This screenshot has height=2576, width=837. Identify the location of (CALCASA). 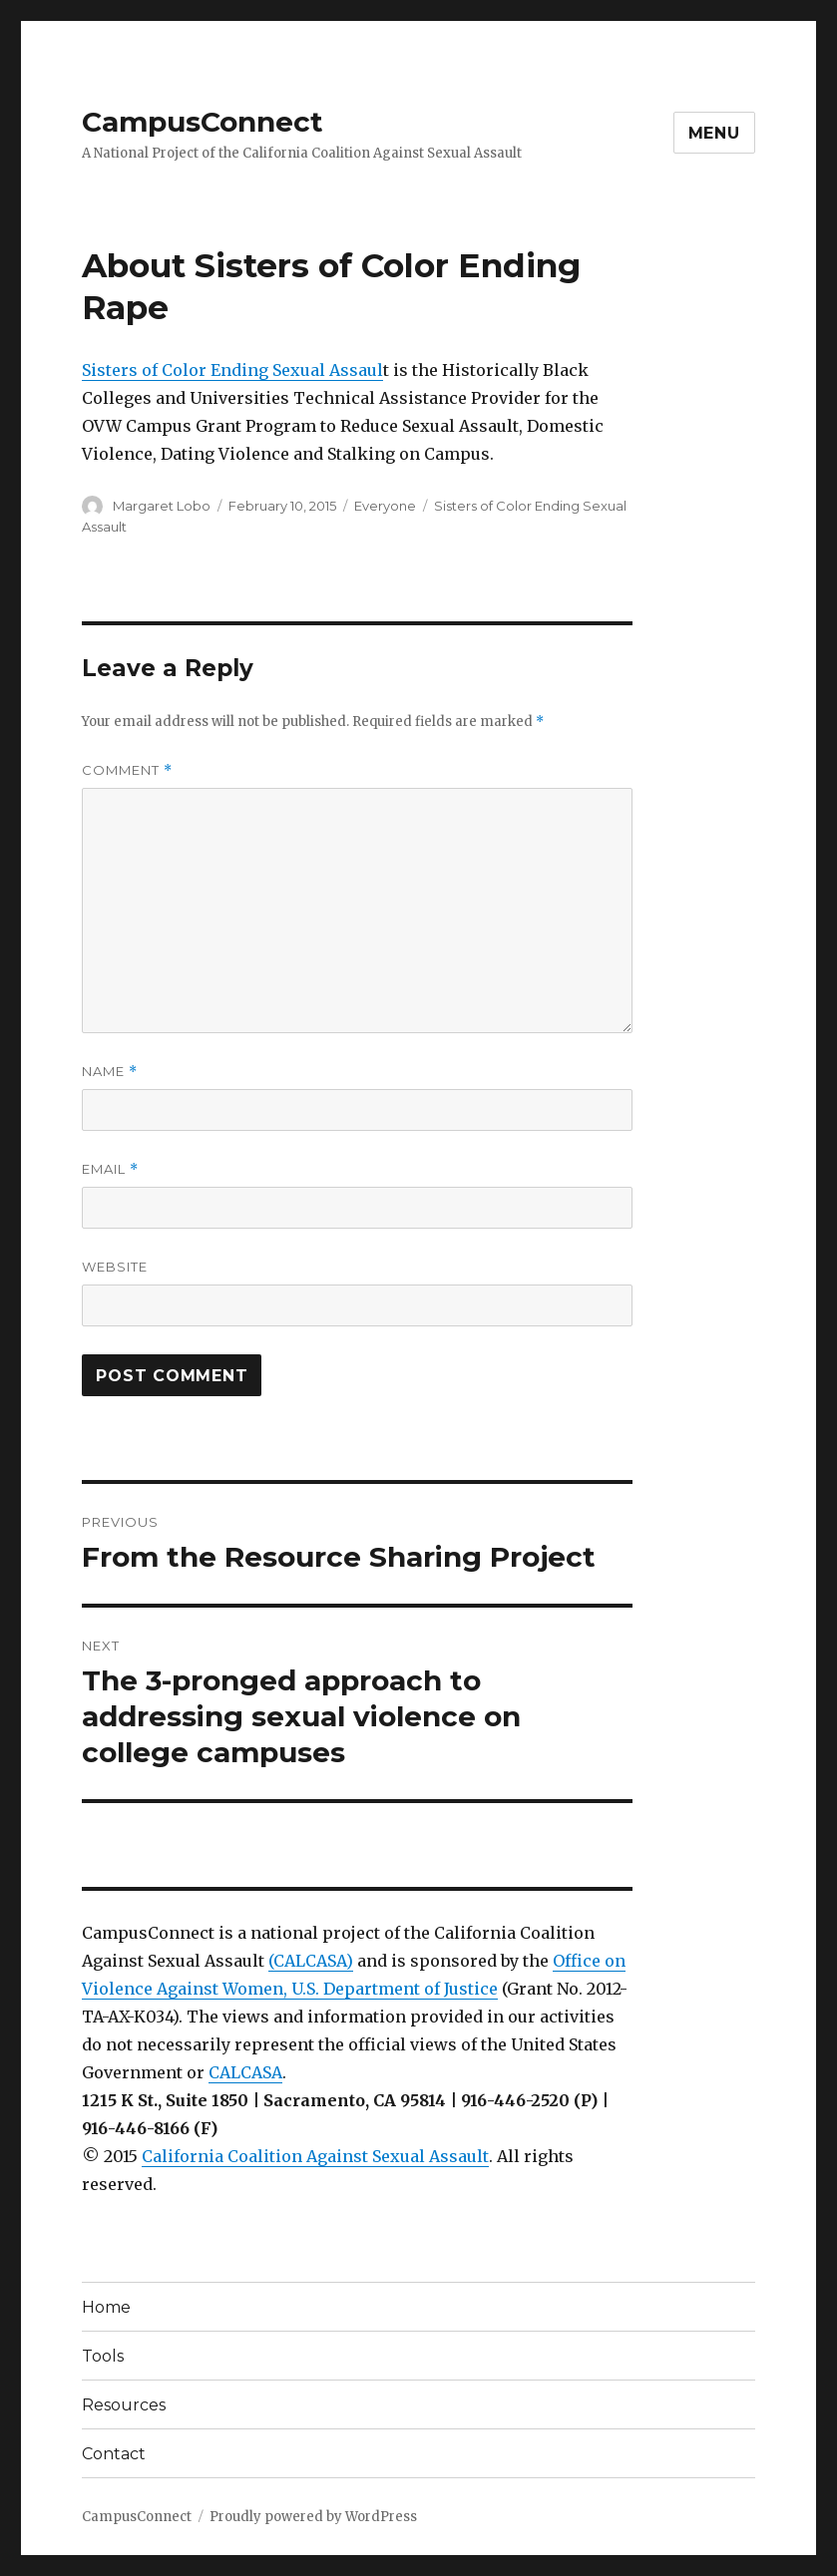
(310, 1961).